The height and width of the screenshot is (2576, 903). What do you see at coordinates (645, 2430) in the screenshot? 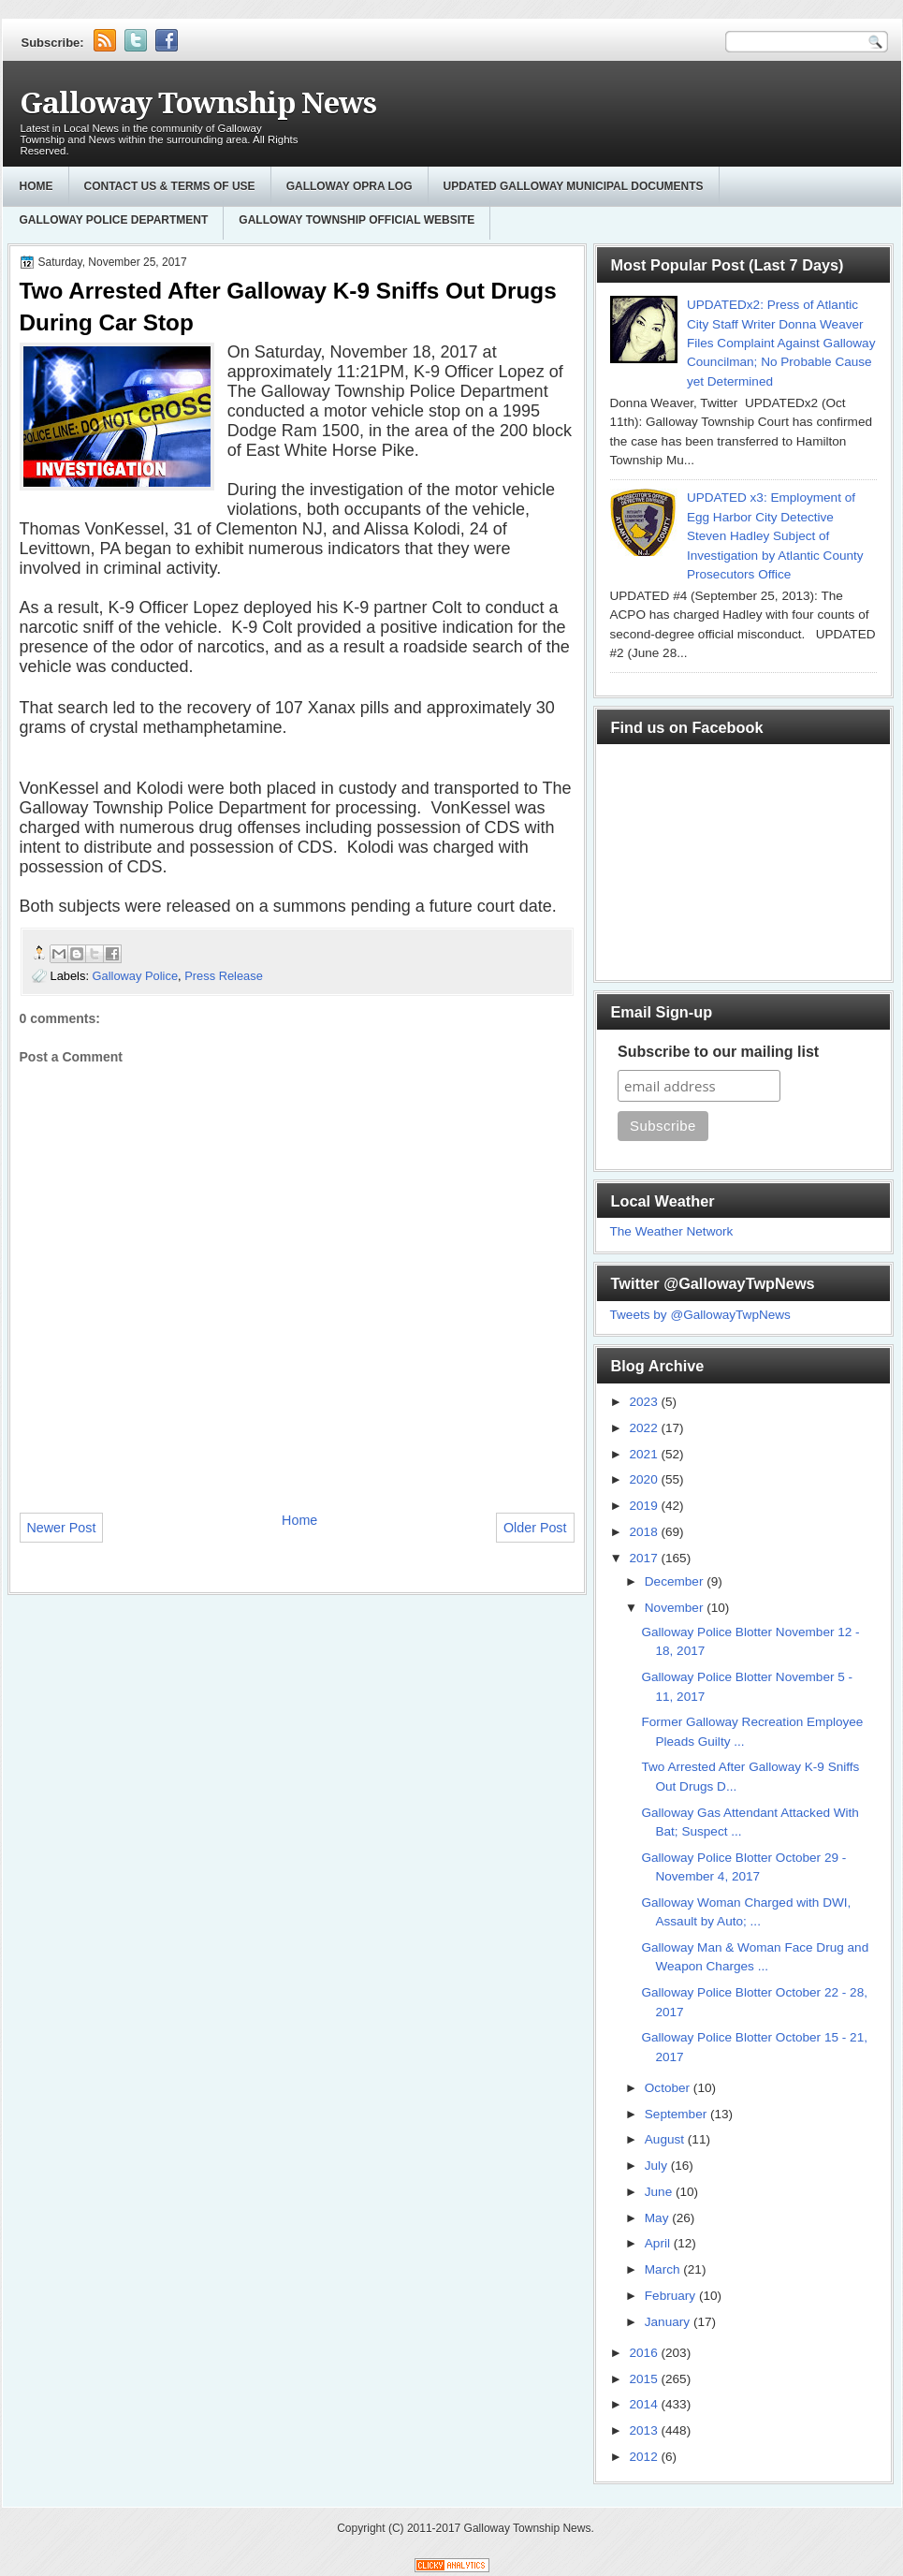
I see `2013` at bounding box center [645, 2430].